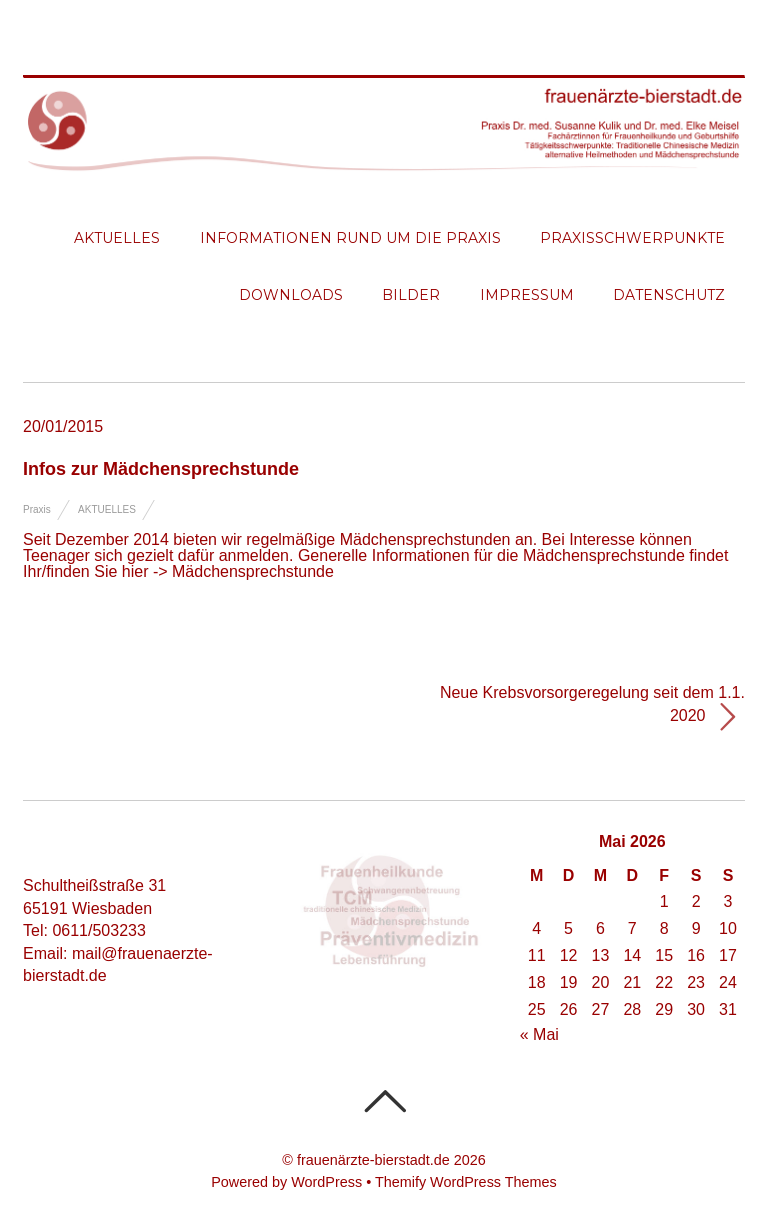  What do you see at coordinates (592, 709) in the screenshot?
I see `Neue Krebsvorsorgeregelung seit dem 1.1. 2020` at bounding box center [592, 709].